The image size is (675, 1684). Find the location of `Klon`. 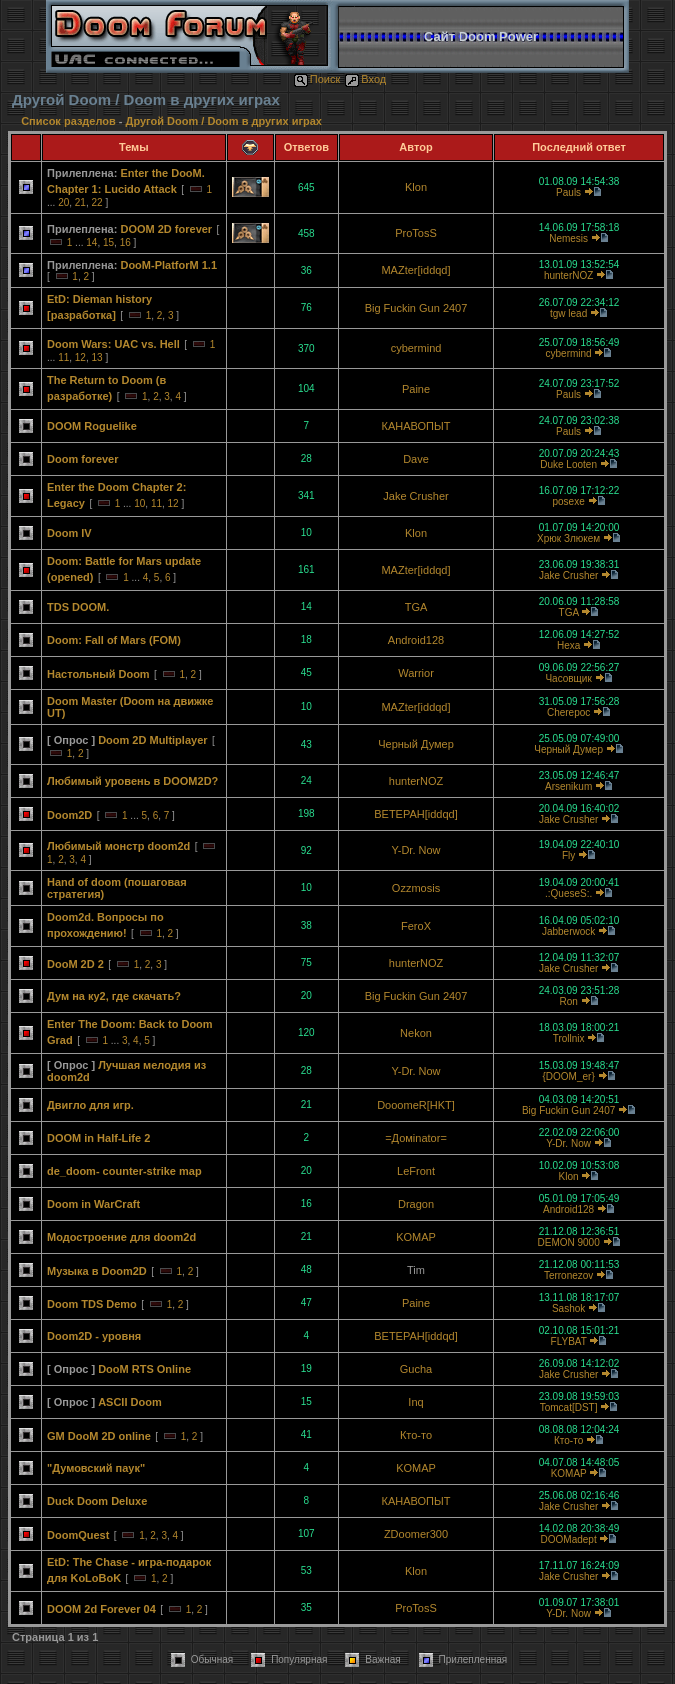

Klon is located at coordinates (416, 187).